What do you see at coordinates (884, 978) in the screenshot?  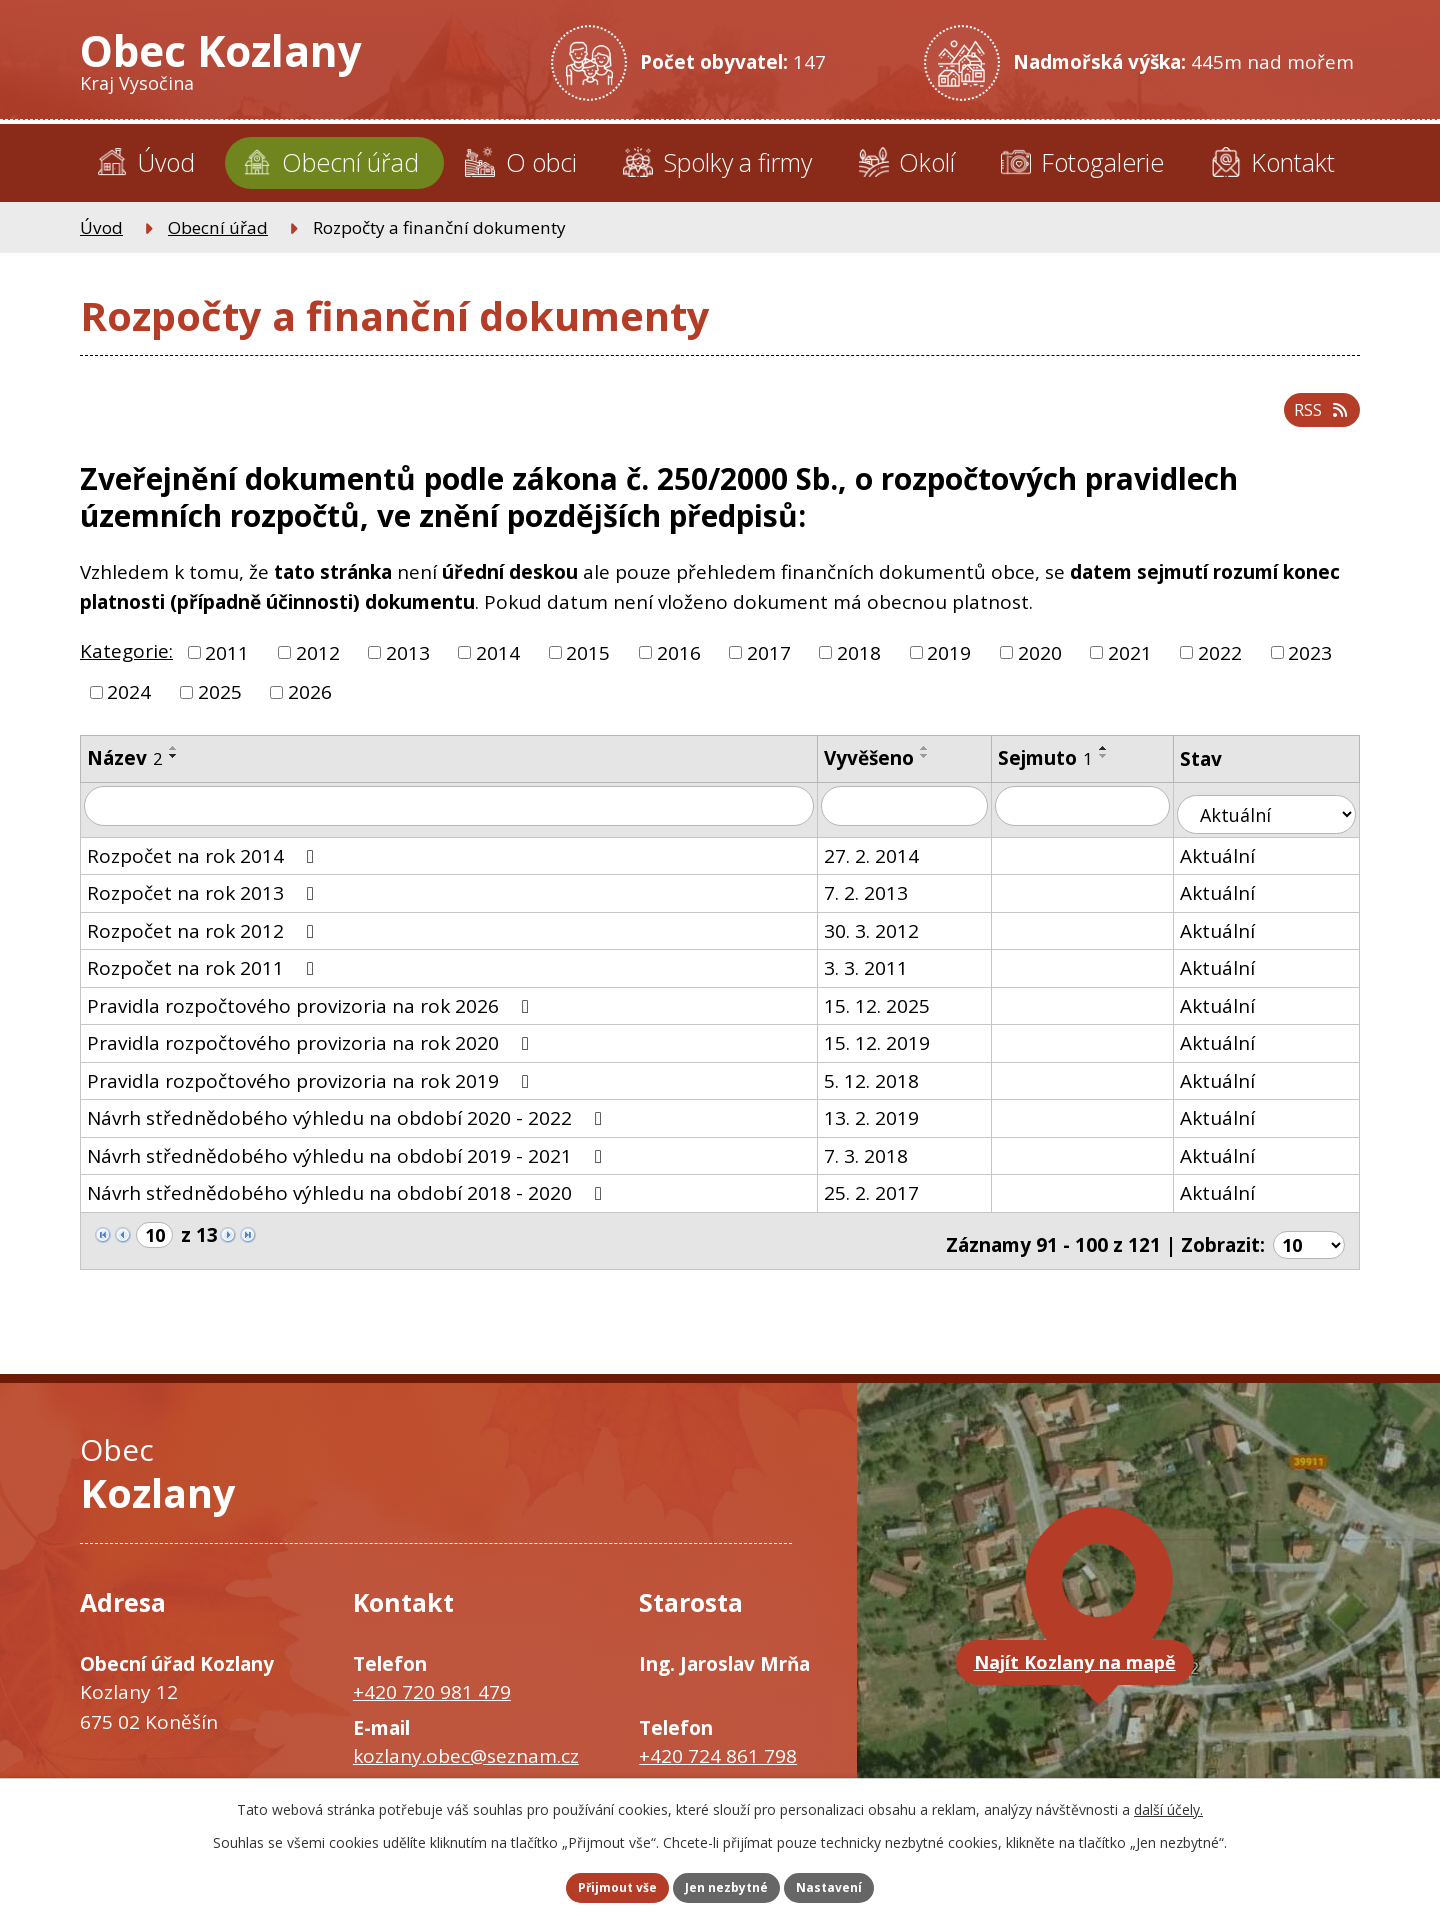 I see `3. 3. 2011` at bounding box center [884, 978].